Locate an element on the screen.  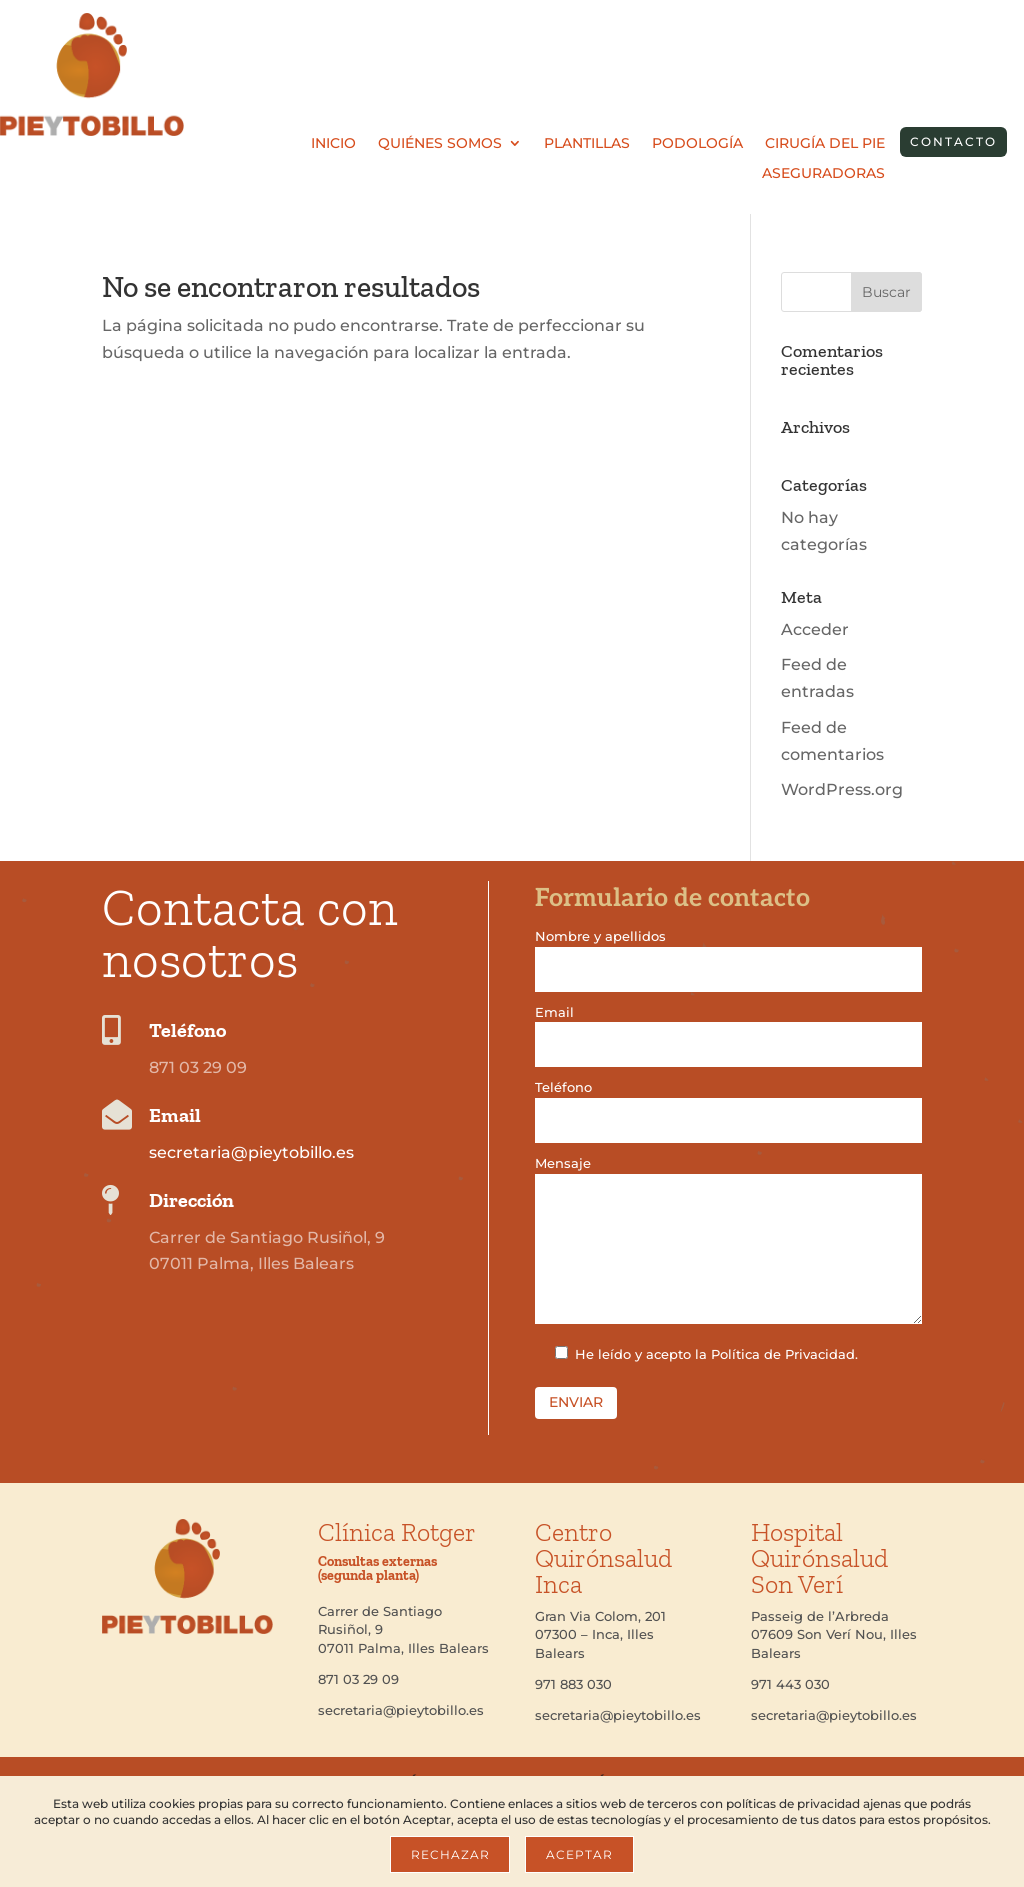
Enviar is located at coordinates (576, 1402).